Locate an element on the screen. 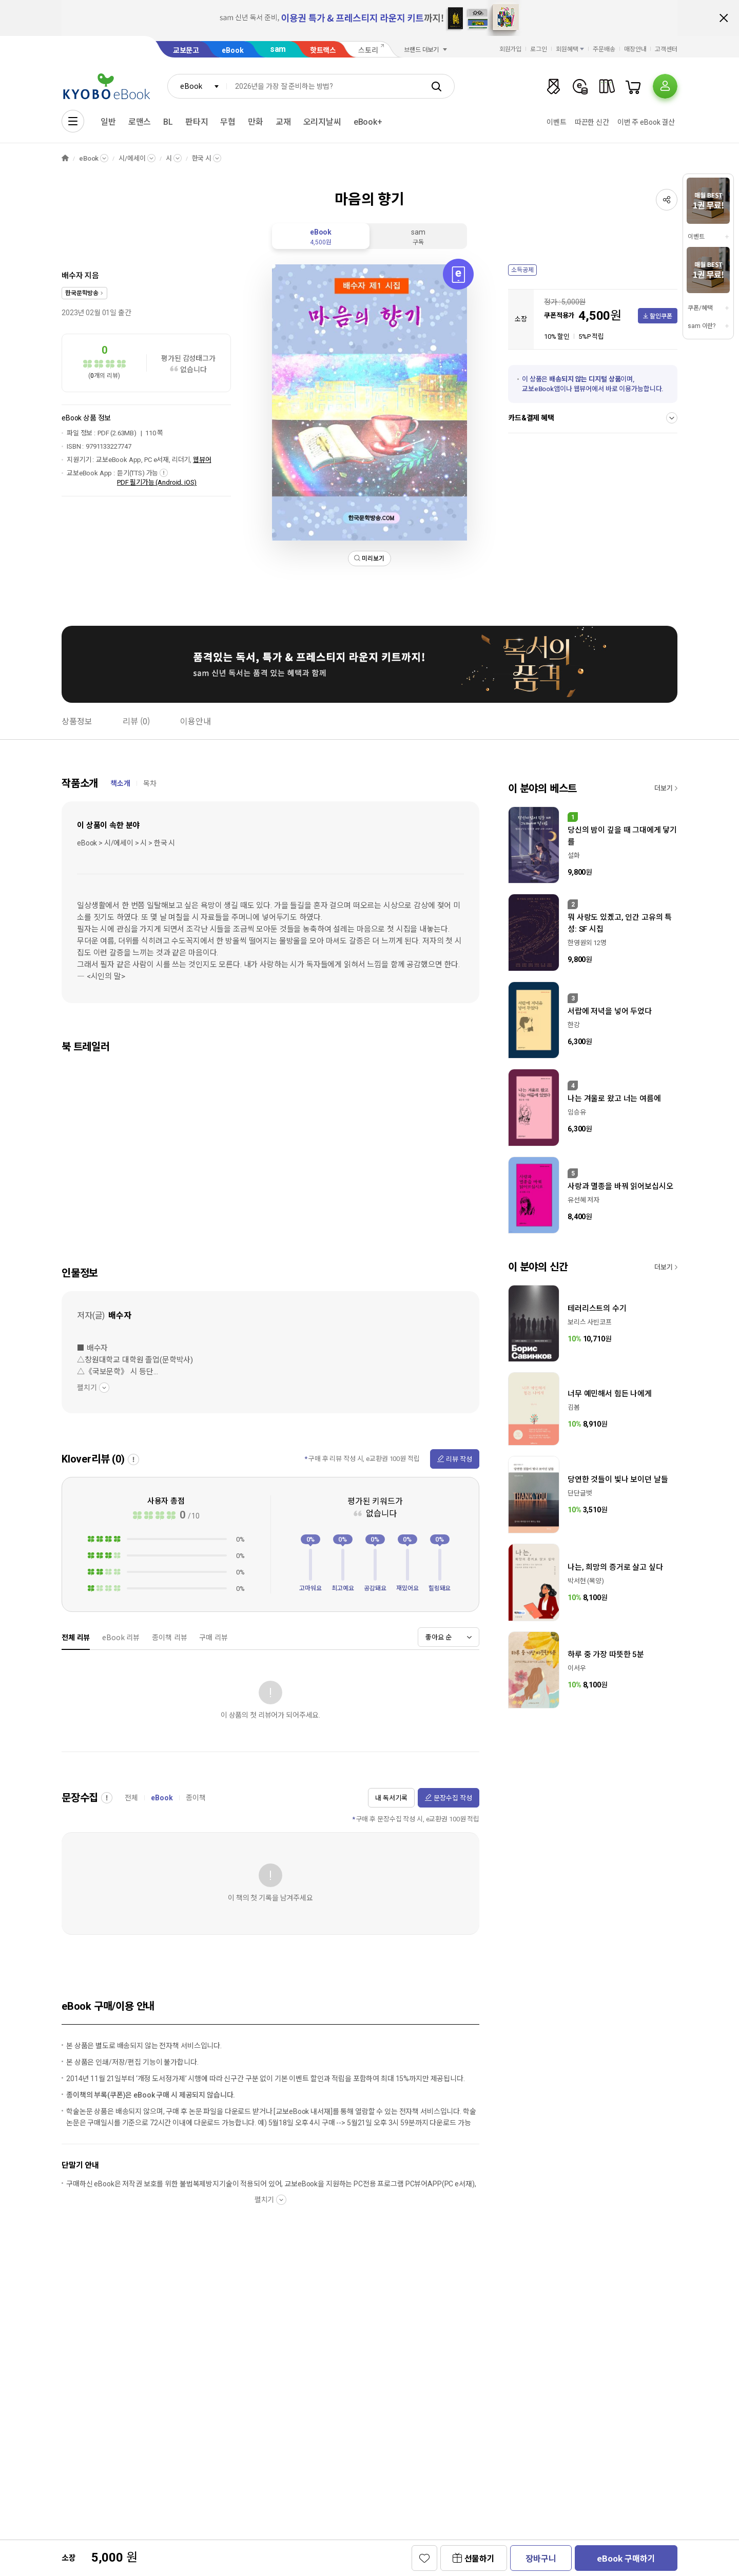 The image size is (739, 2576). 회원가입 is located at coordinates (510, 49).